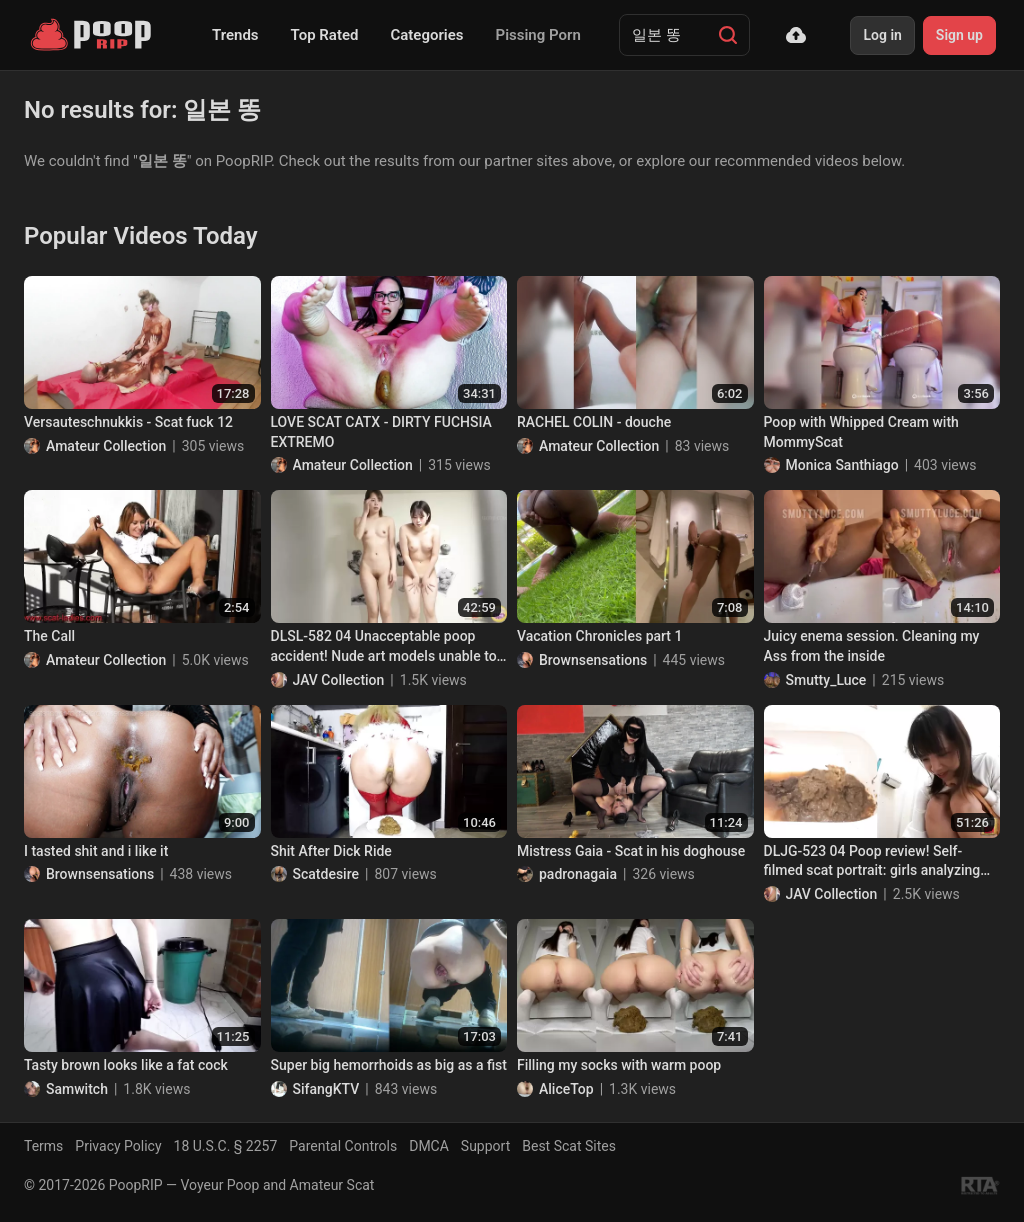 Image resolution: width=1024 pixels, height=1222 pixels. I want to click on Vacation Chronicles part 1, so click(599, 636).